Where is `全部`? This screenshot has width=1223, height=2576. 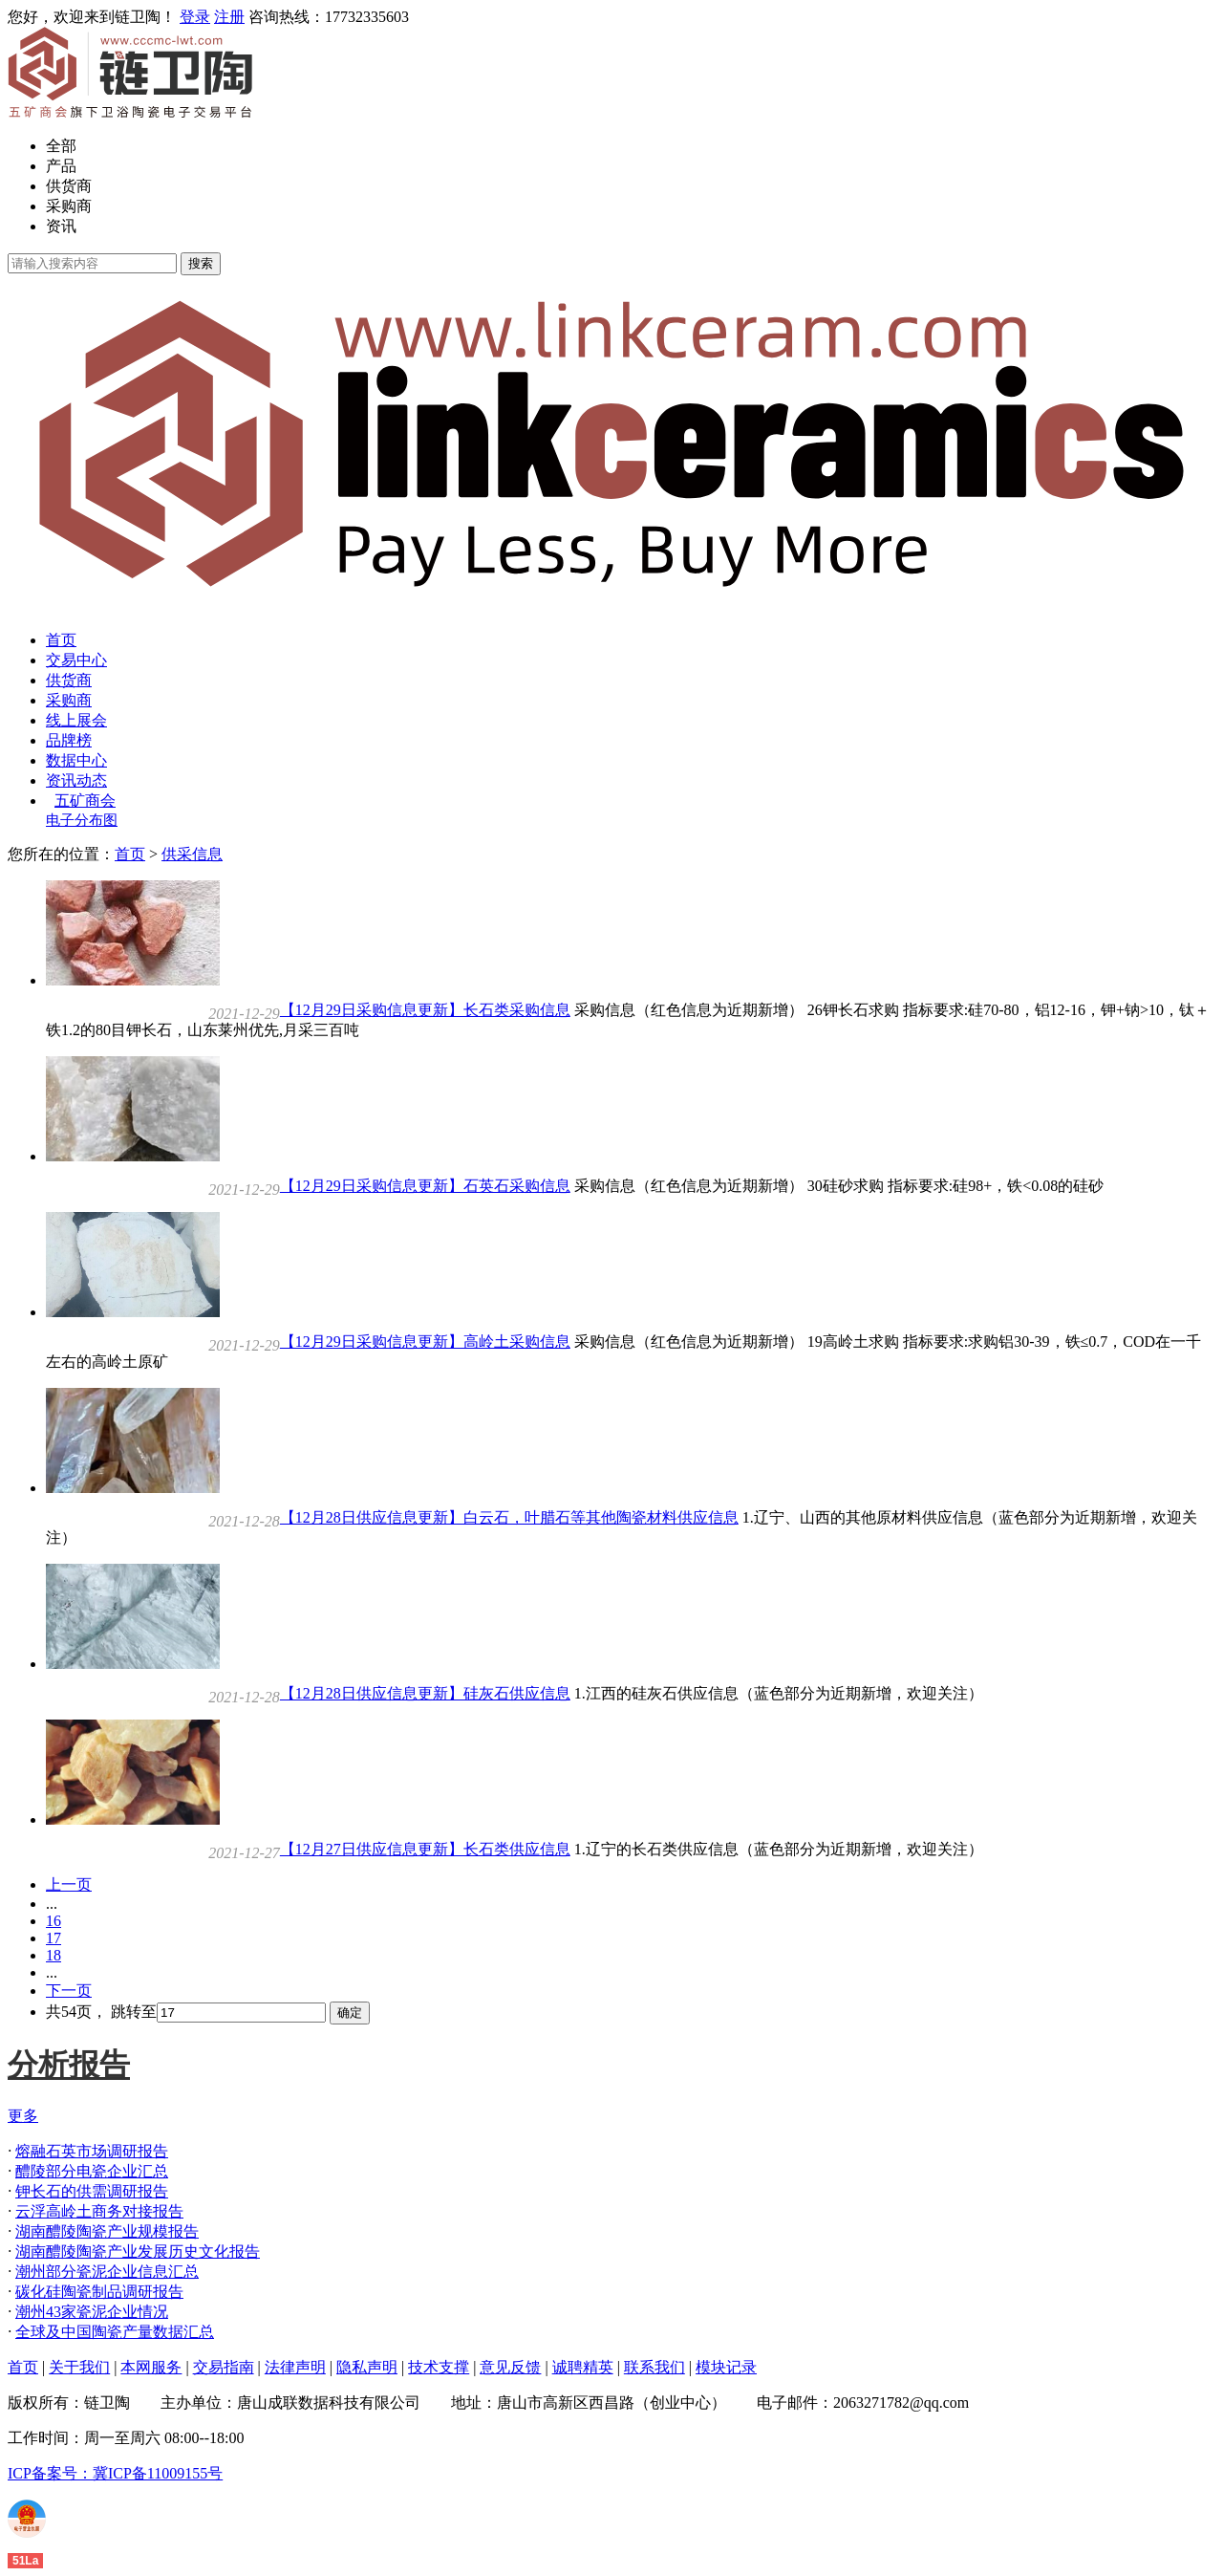
全部 is located at coordinates (61, 146).